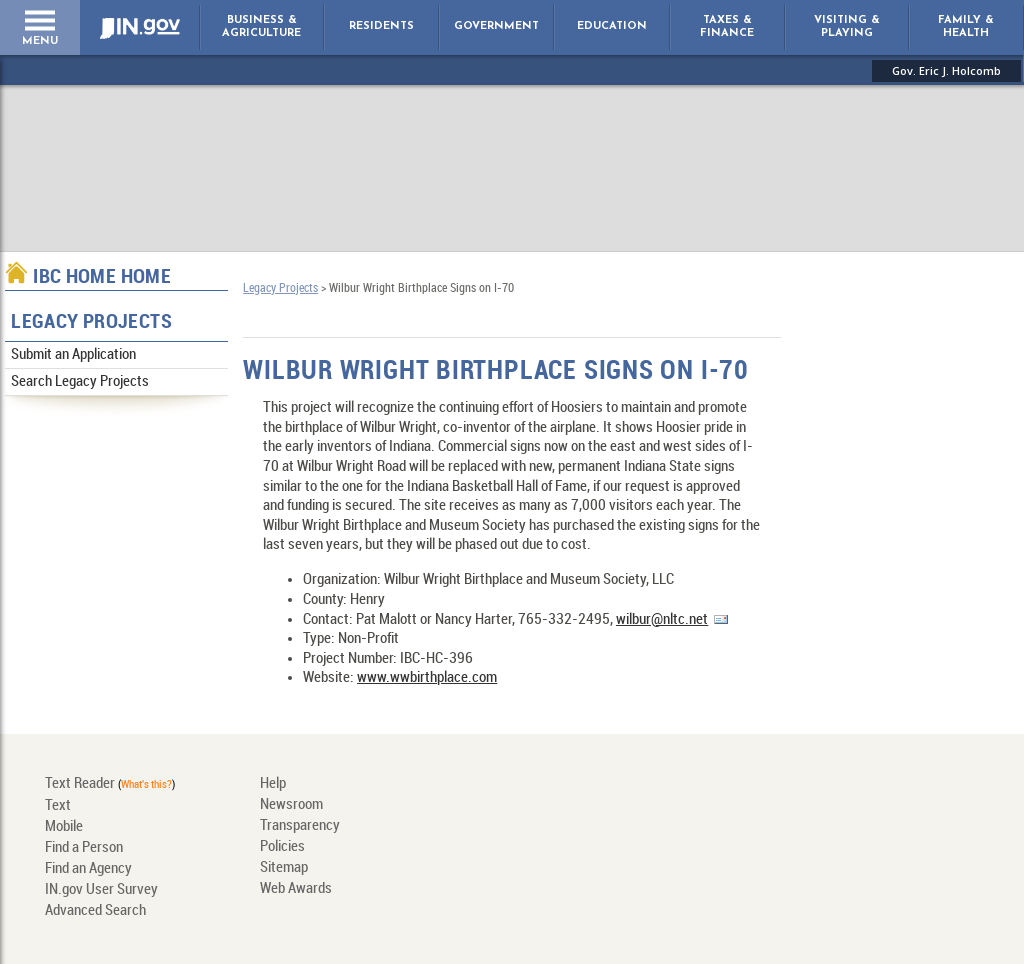  Describe the element at coordinates (282, 847) in the screenshot. I see `Policies` at that location.